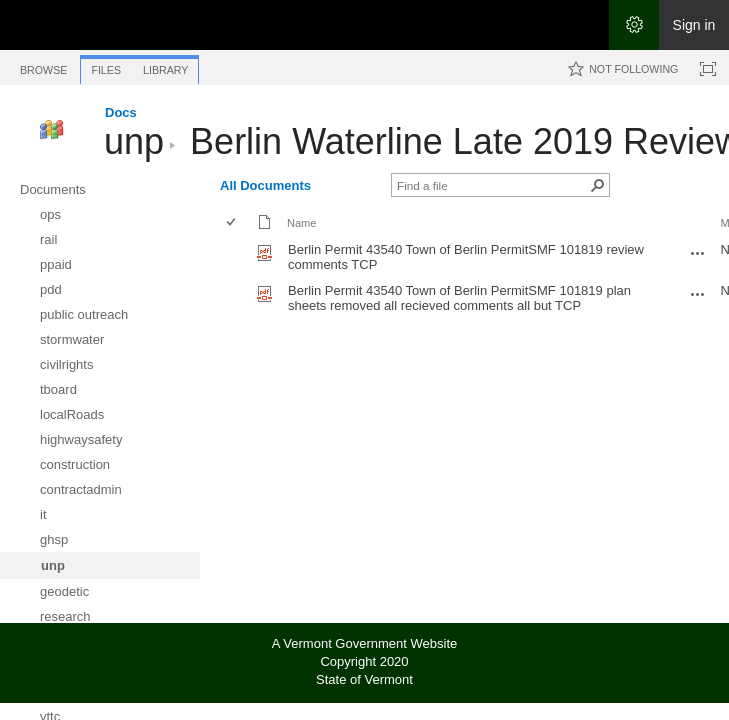  What do you see at coordinates (698, 253) in the screenshot?
I see `[Berlin Permit 43540 Town of Berlin PermitSMF 101819 review comments TCP.pdf Open Menu]` at bounding box center [698, 253].